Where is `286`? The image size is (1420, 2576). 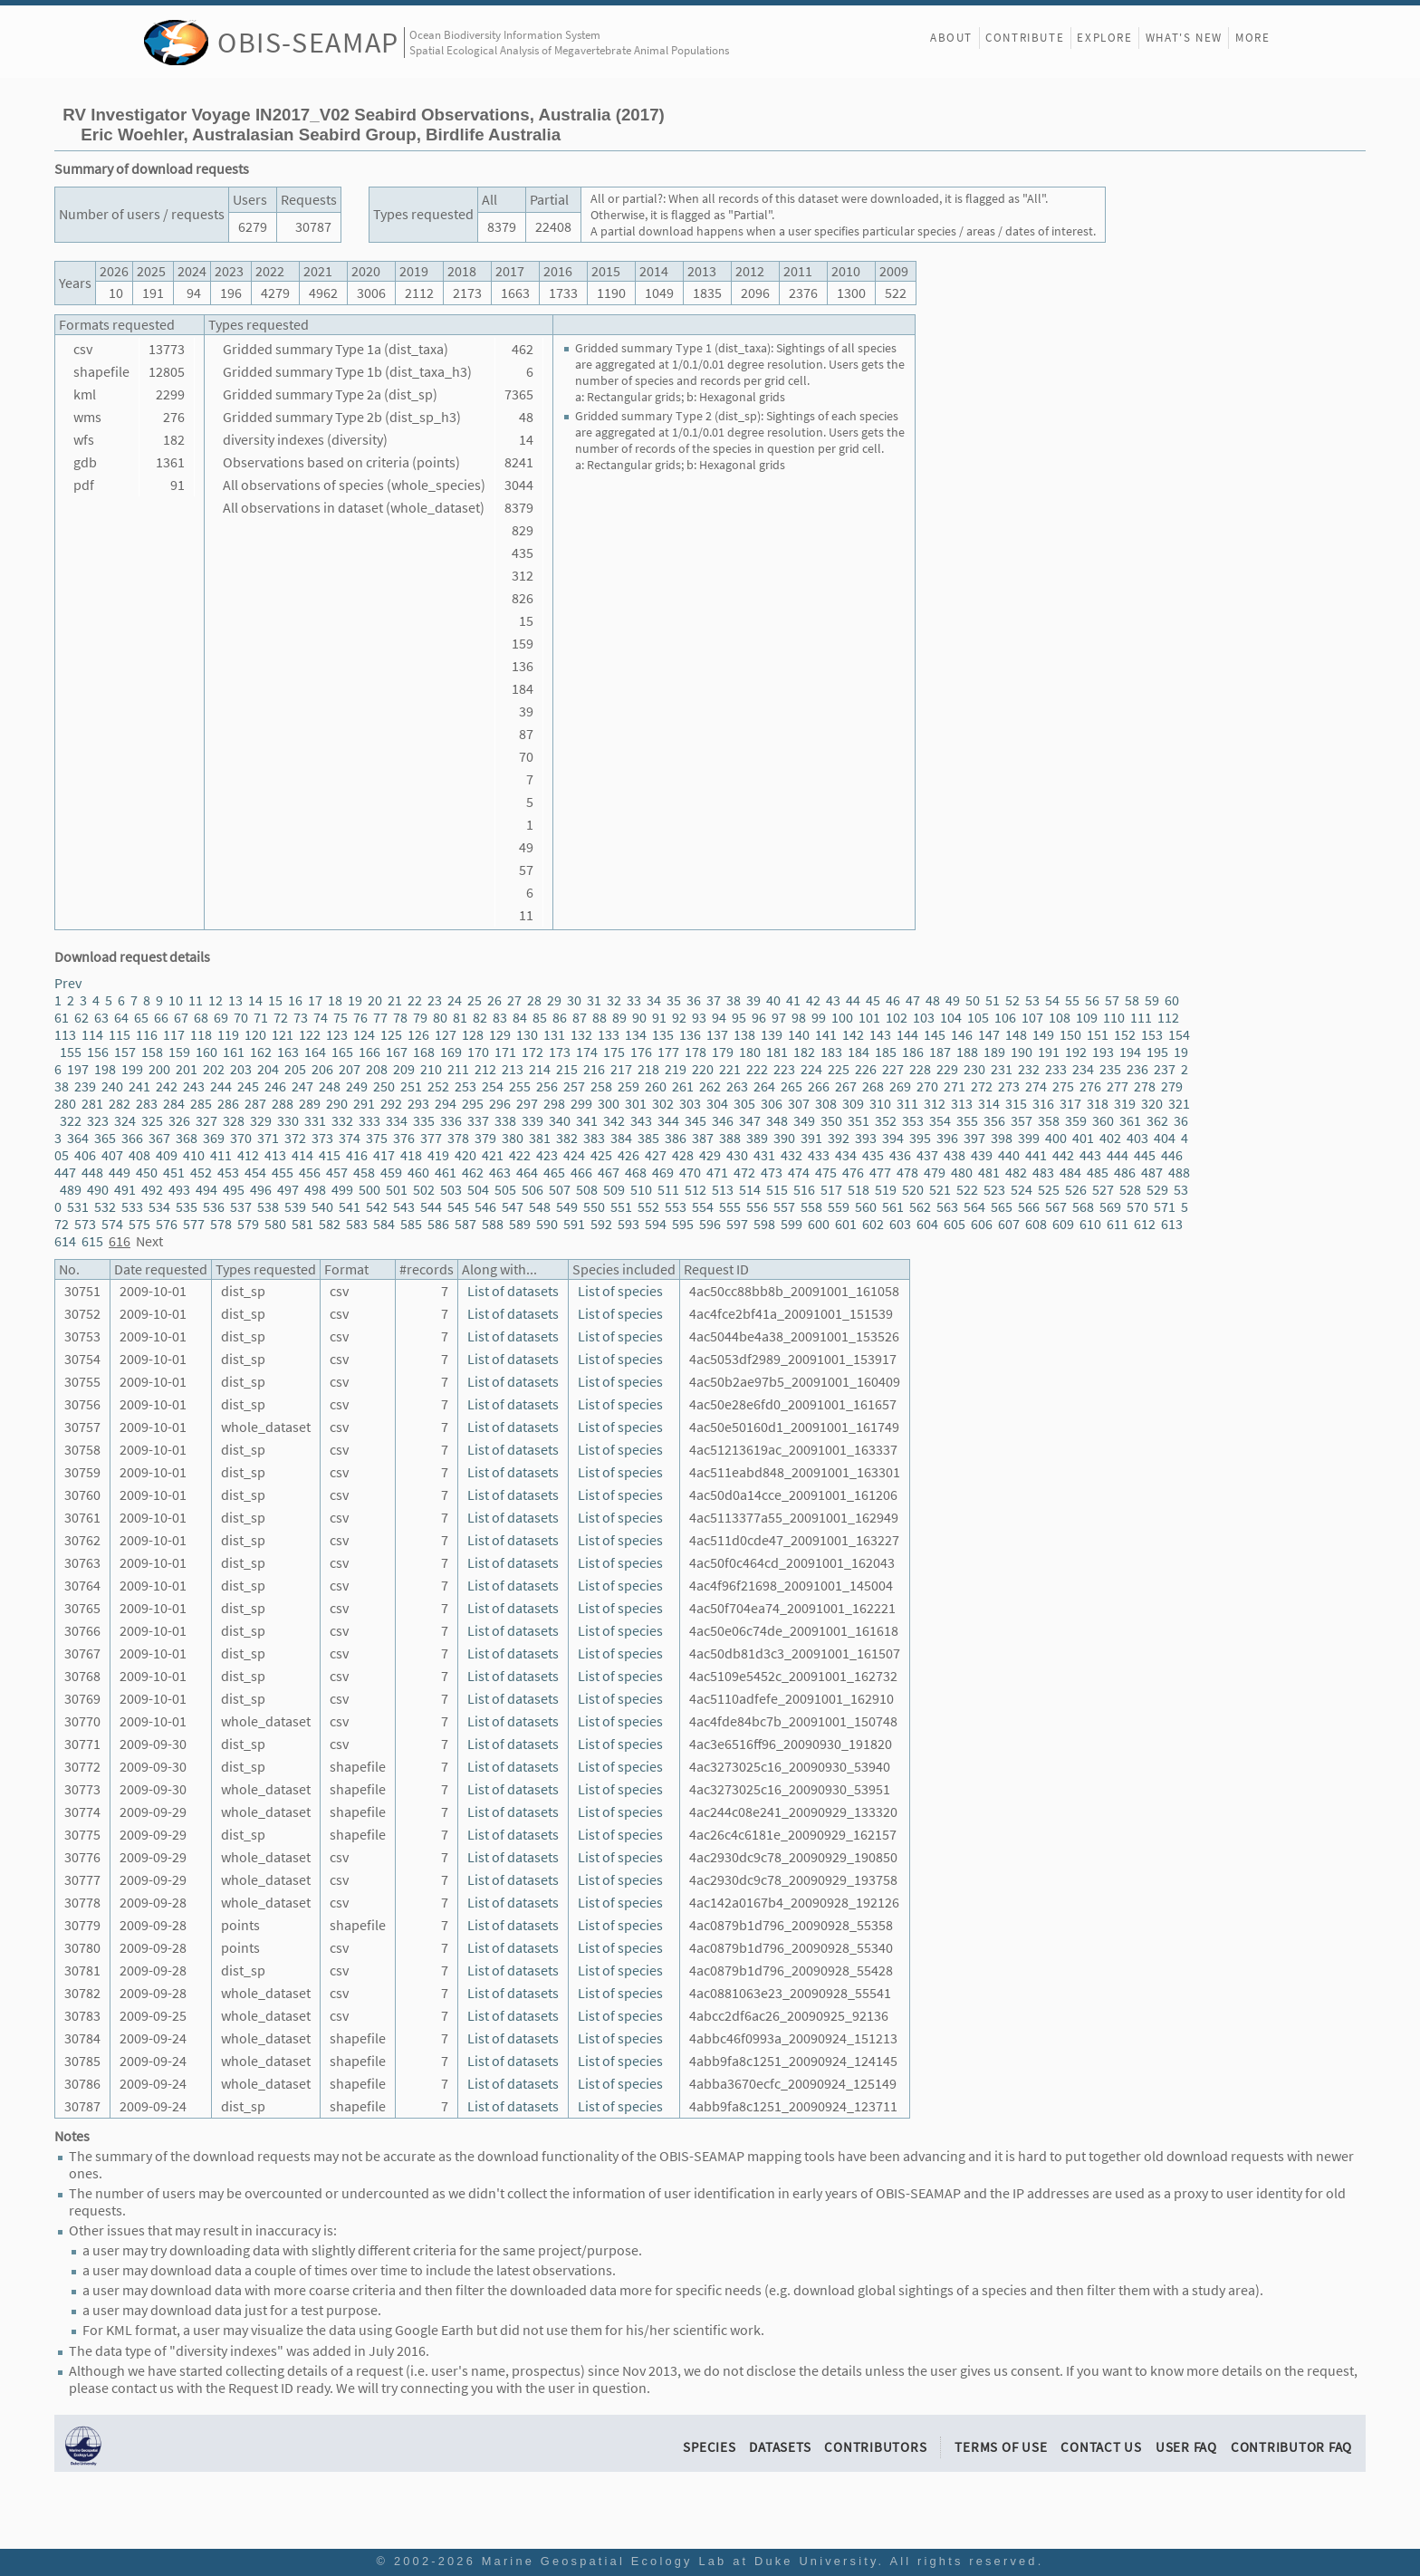 286 is located at coordinates (228, 1103).